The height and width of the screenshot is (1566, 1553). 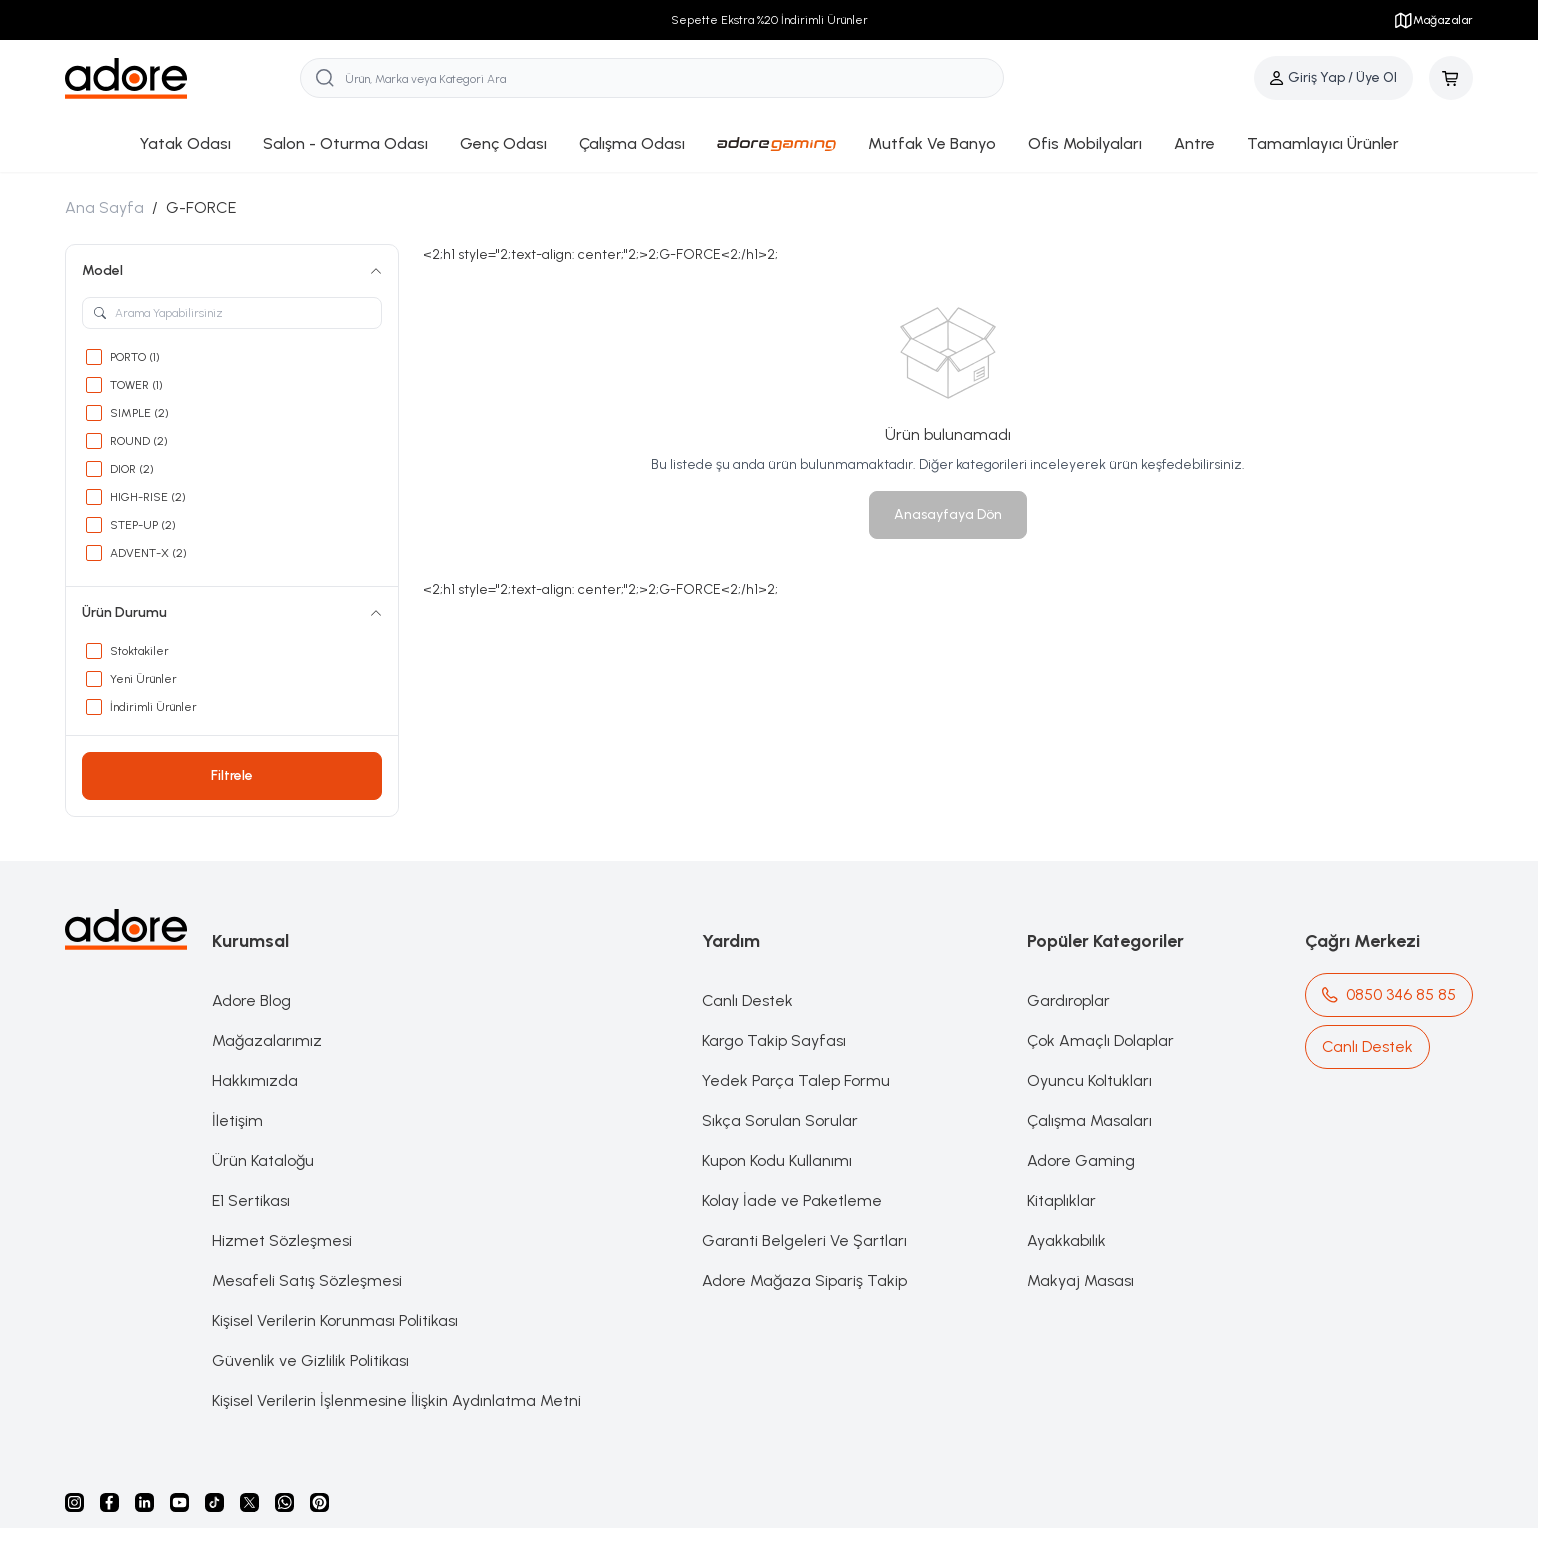 I want to click on Sıkça Sorulan Sorular, so click(x=780, y=1120).